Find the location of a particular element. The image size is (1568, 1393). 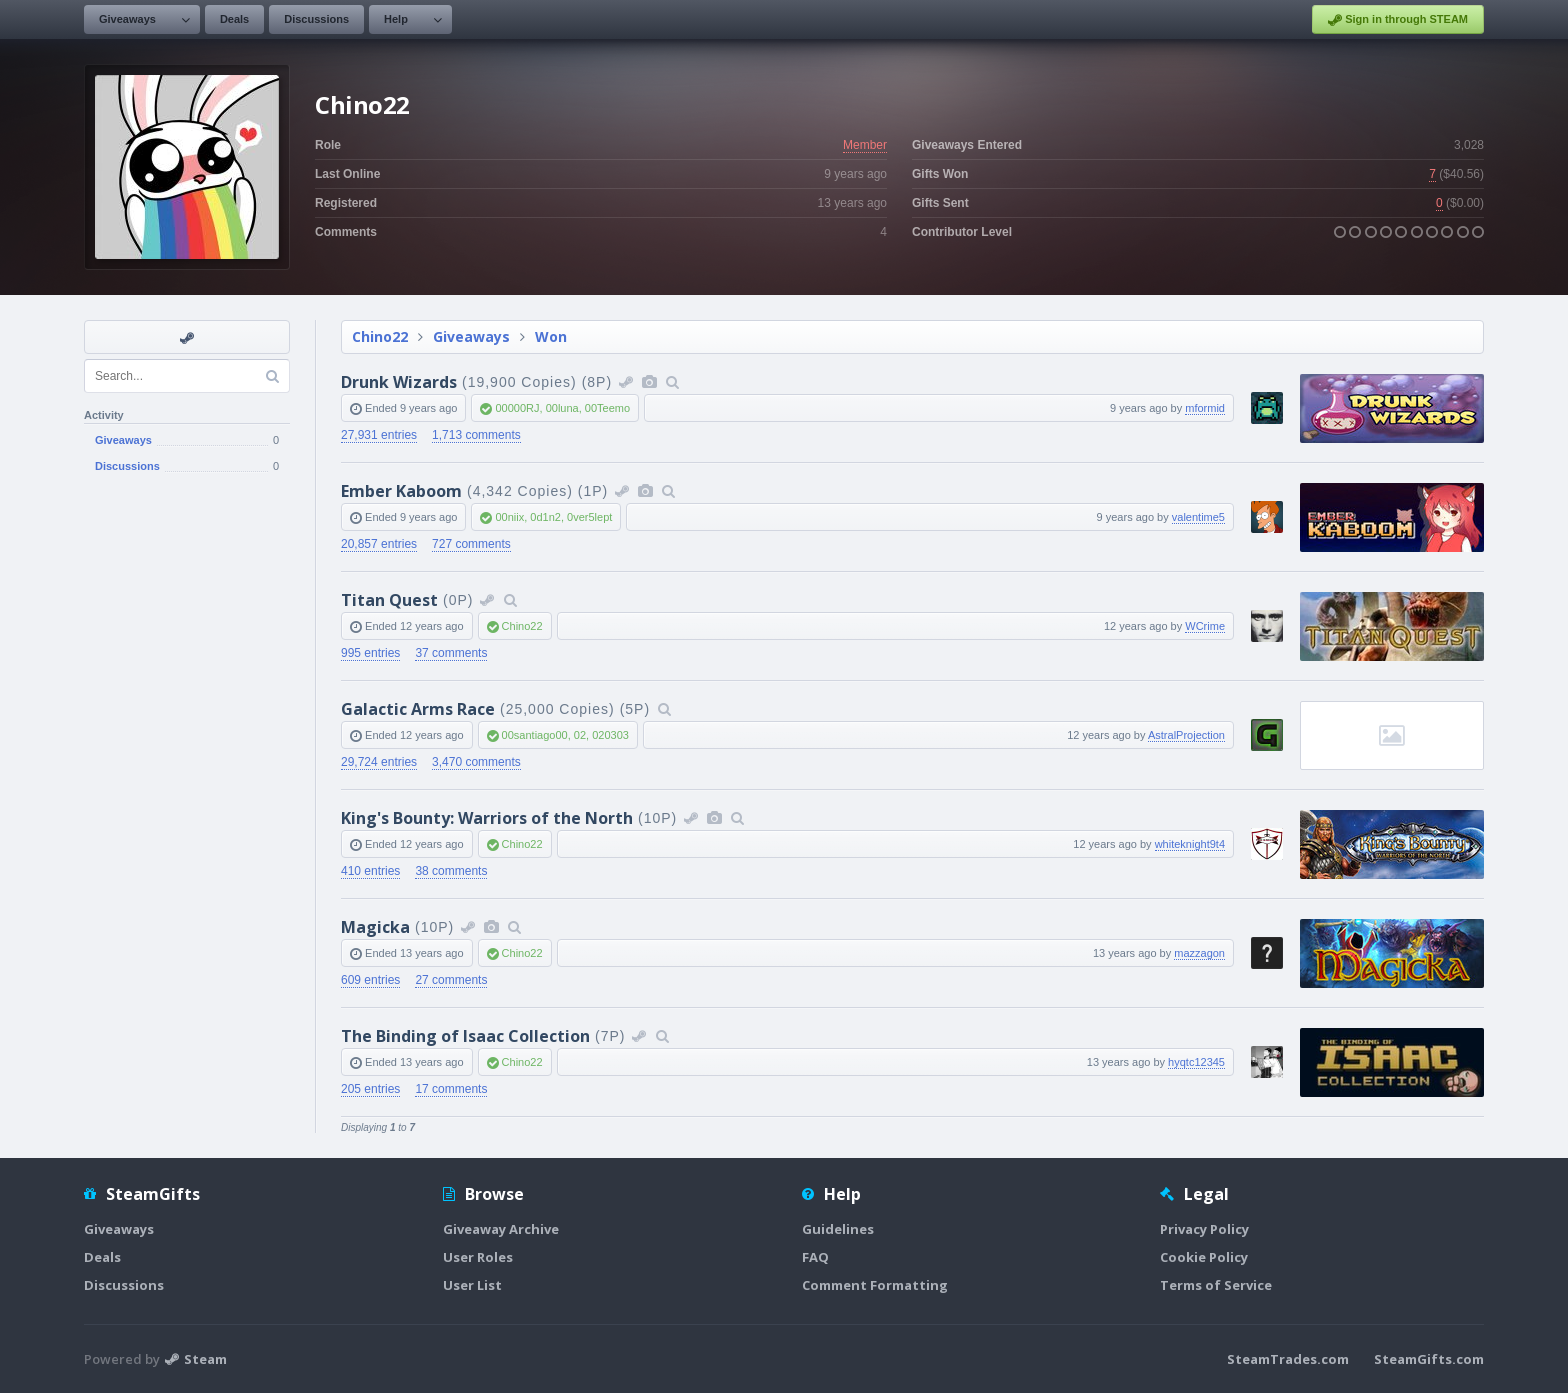

SteamTrades.com is located at coordinates (1288, 1359).